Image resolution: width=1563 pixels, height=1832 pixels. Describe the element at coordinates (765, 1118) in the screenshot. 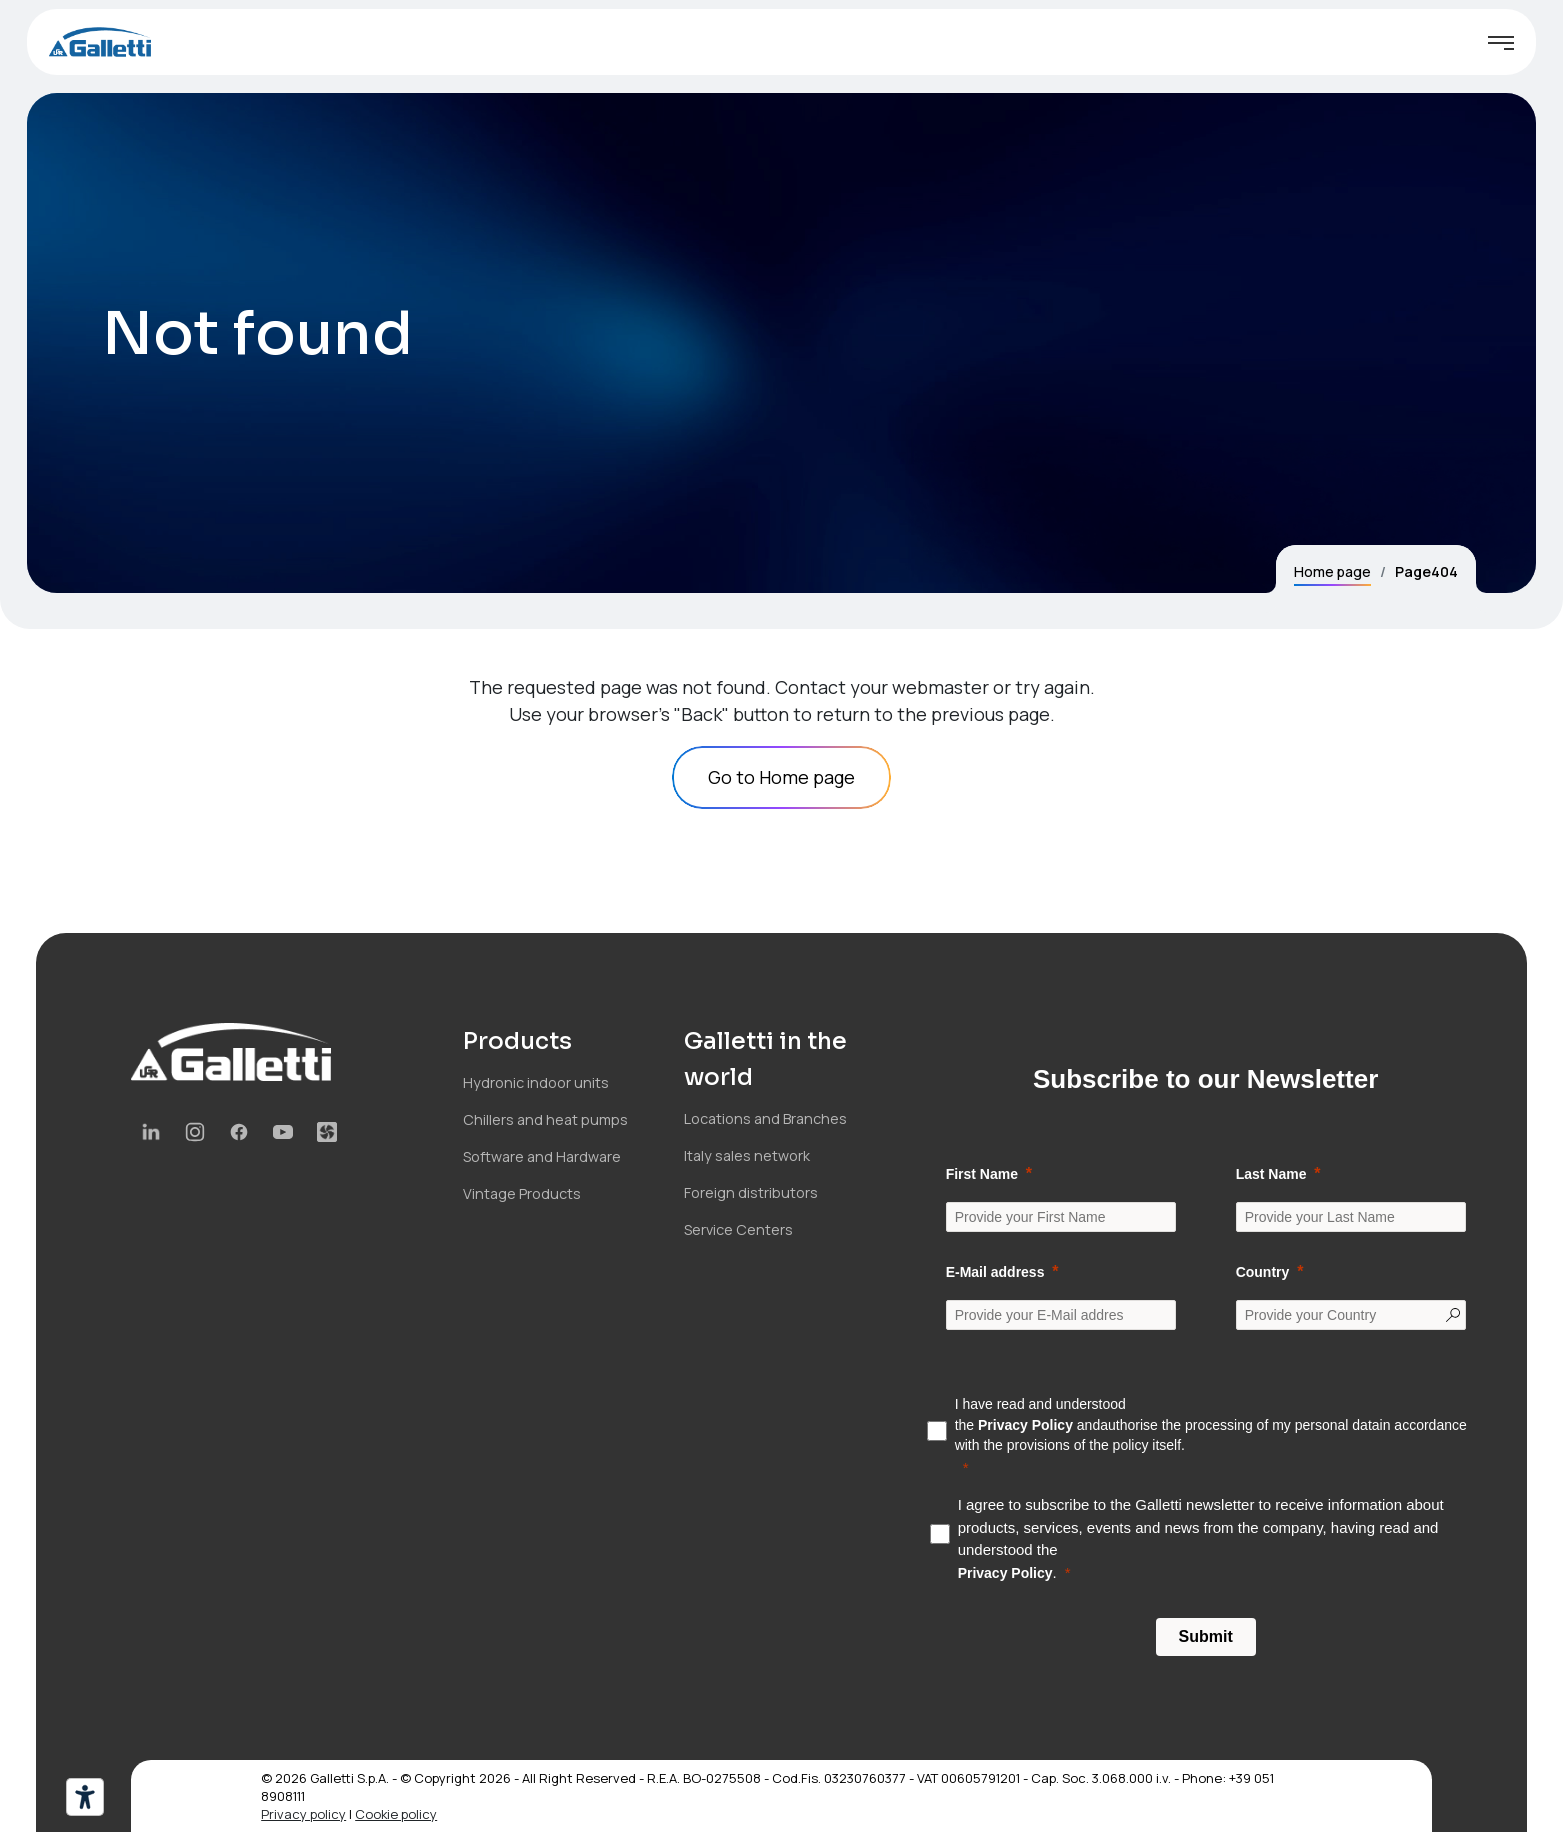

I see `Locations and Branches` at that location.